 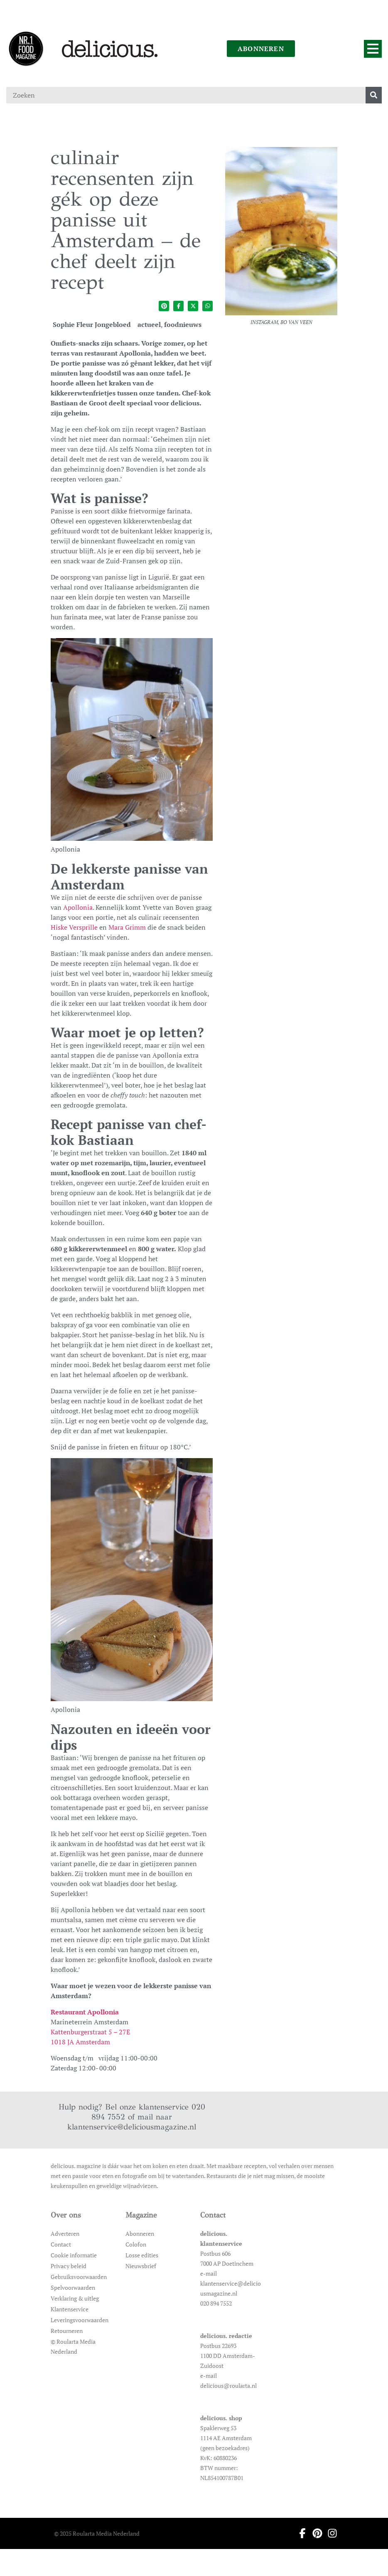 I want to click on foodnieuws [Ga naar de categoriepagina van foodnieuws], so click(x=182, y=324).